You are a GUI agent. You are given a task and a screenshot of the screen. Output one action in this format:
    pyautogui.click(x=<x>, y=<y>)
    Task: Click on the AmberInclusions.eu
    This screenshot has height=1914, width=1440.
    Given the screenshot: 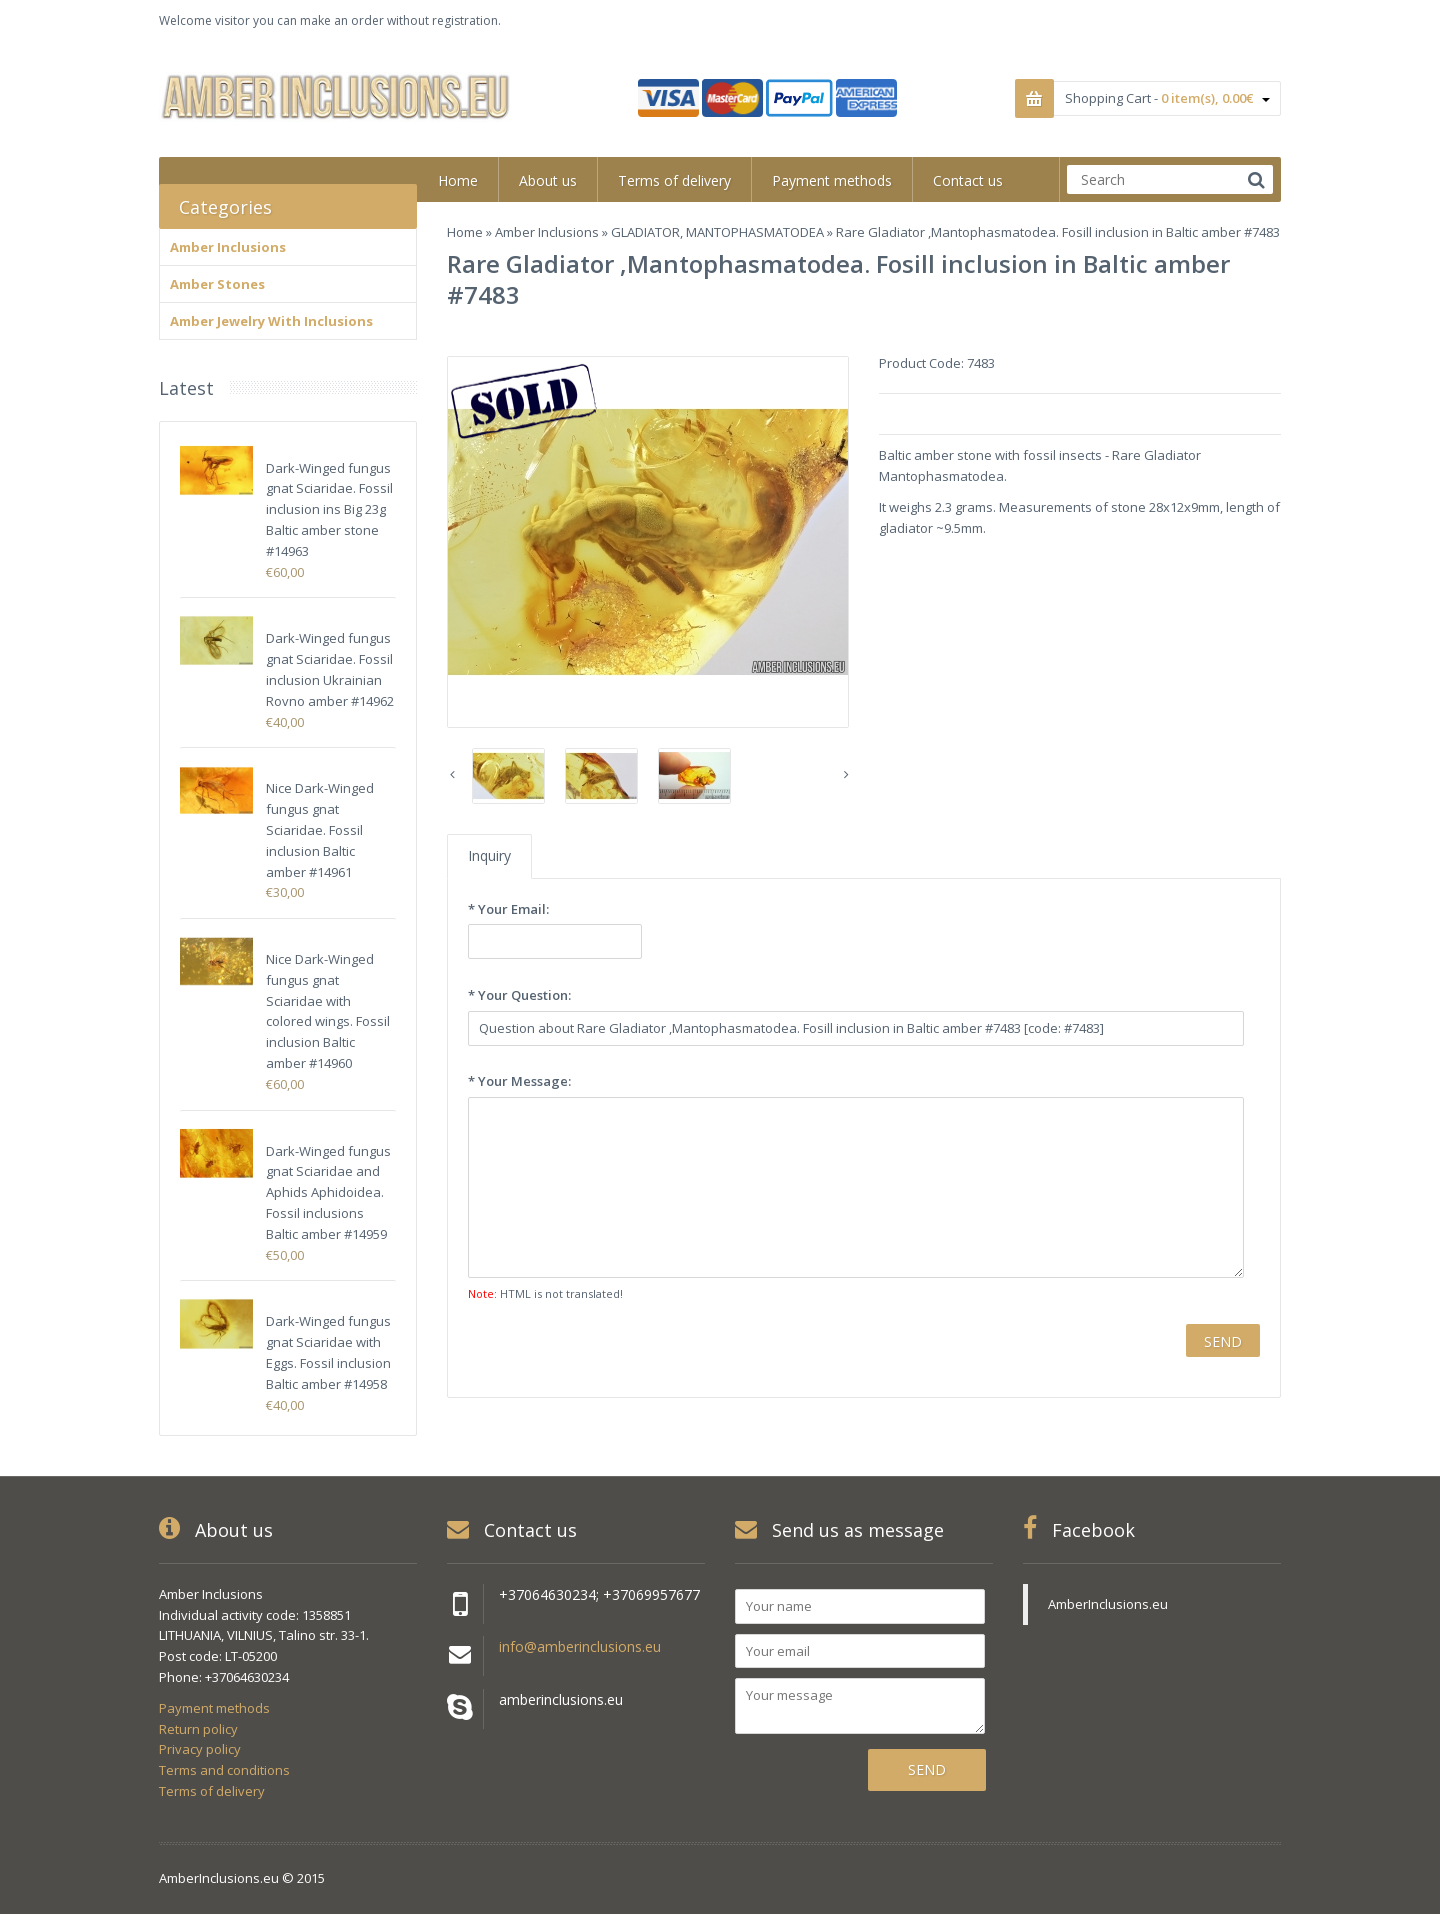 What is the action you would take?
    pyautogui.click(x=1108, y=1604)
    